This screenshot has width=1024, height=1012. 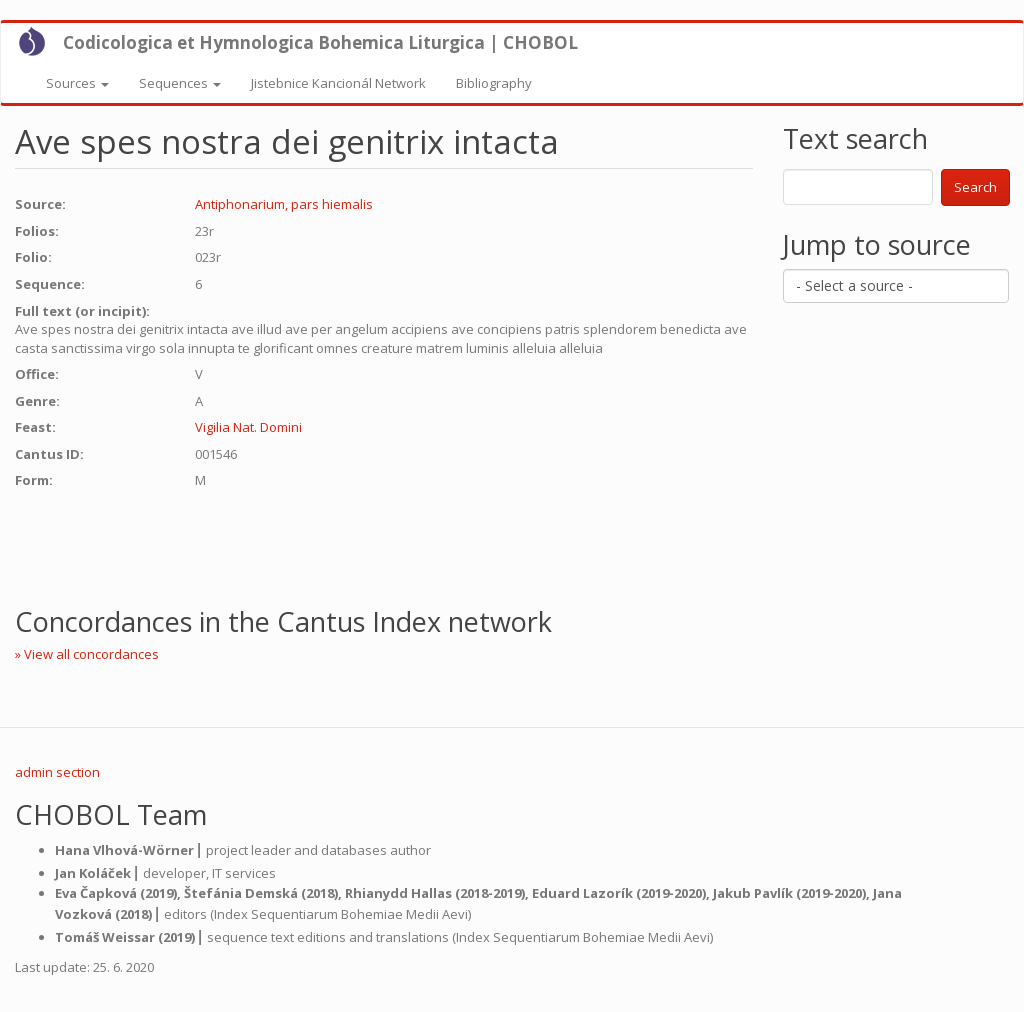 What do you see at coordinates (248, 427) in the screenshot?
I see `Vigilia Nat. Domini` at bounding box center [248, 427].